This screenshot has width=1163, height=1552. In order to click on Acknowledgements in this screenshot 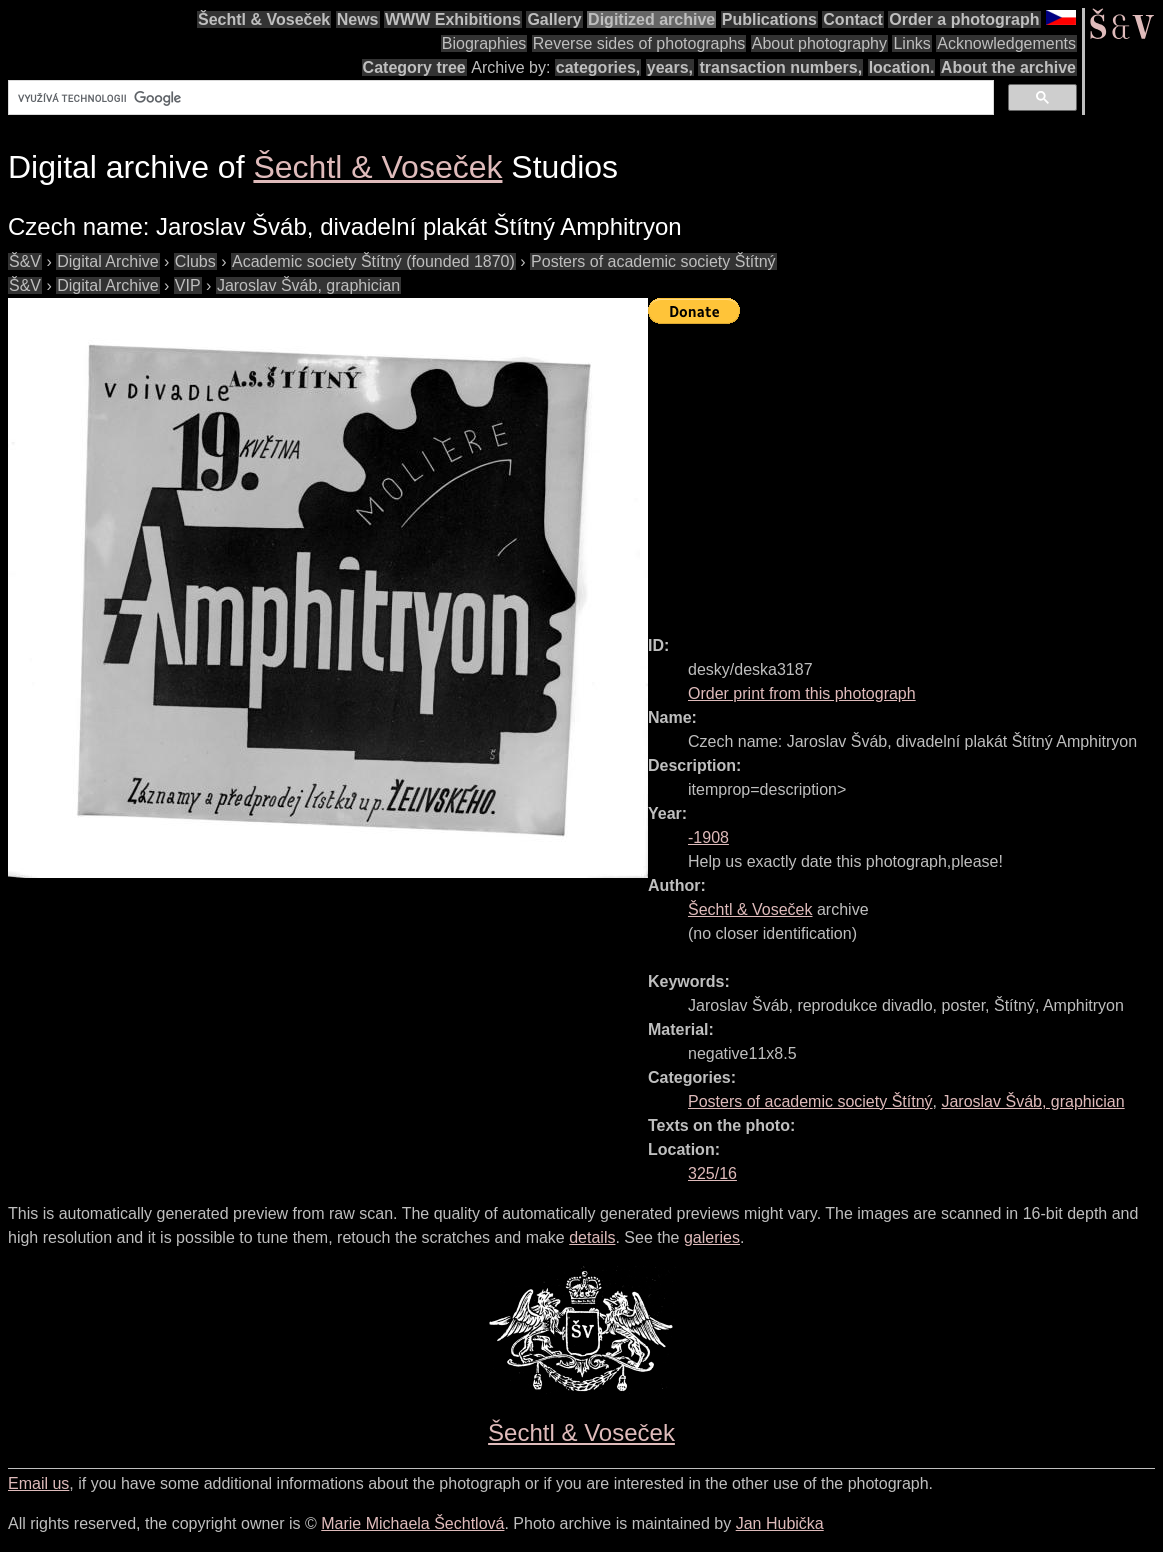, I will do `click(1006, 43)`.